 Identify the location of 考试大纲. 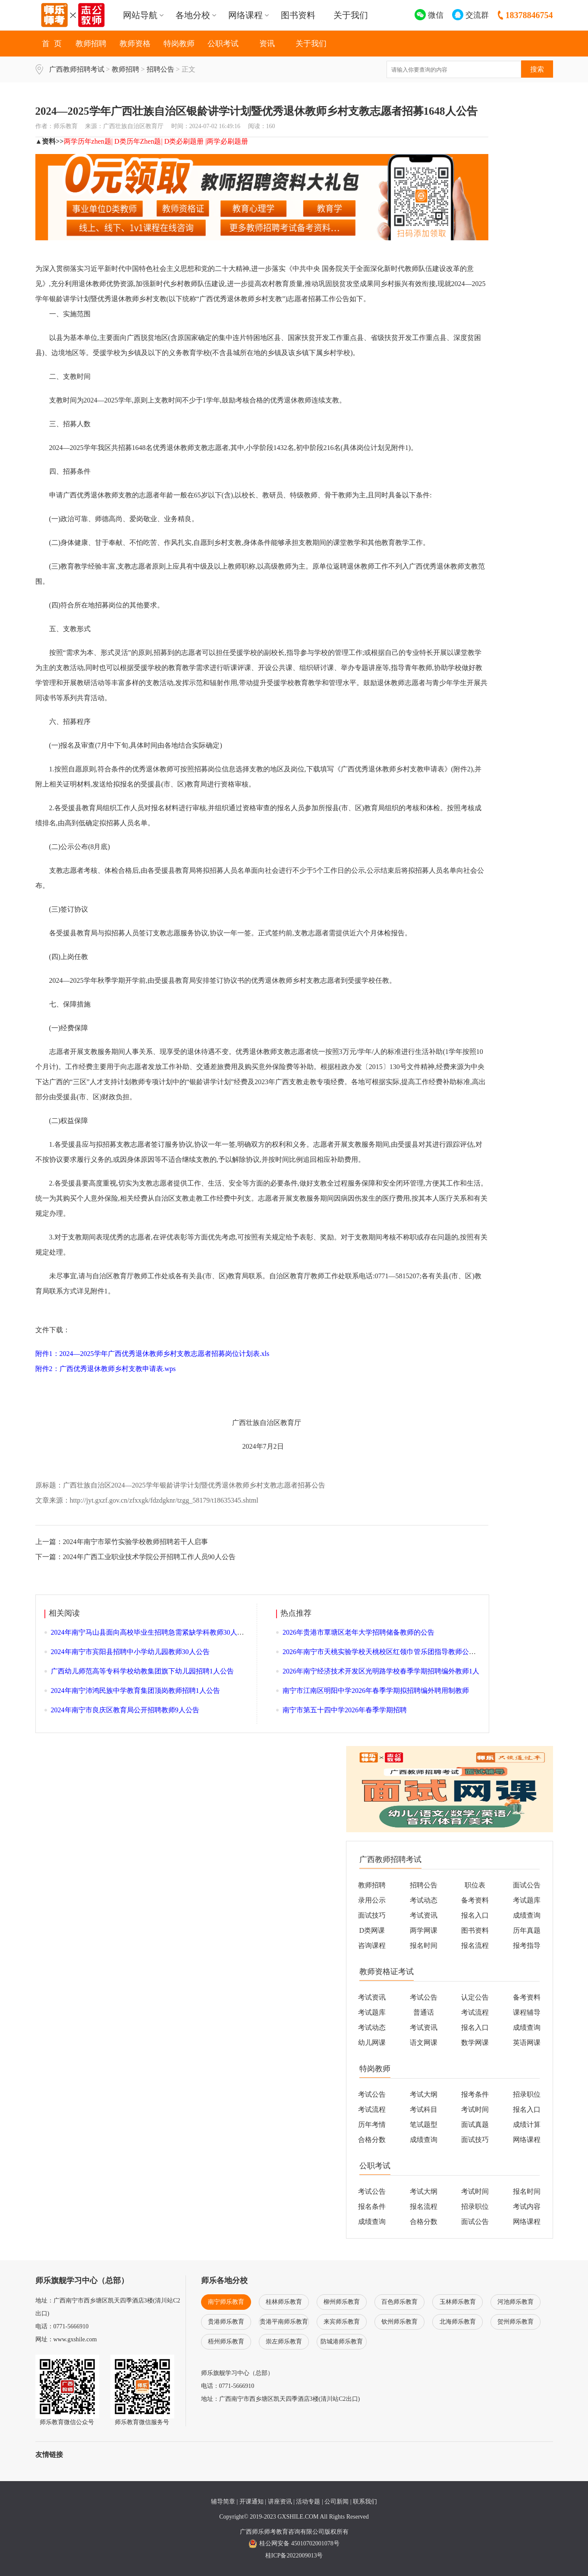
(423, 2094).